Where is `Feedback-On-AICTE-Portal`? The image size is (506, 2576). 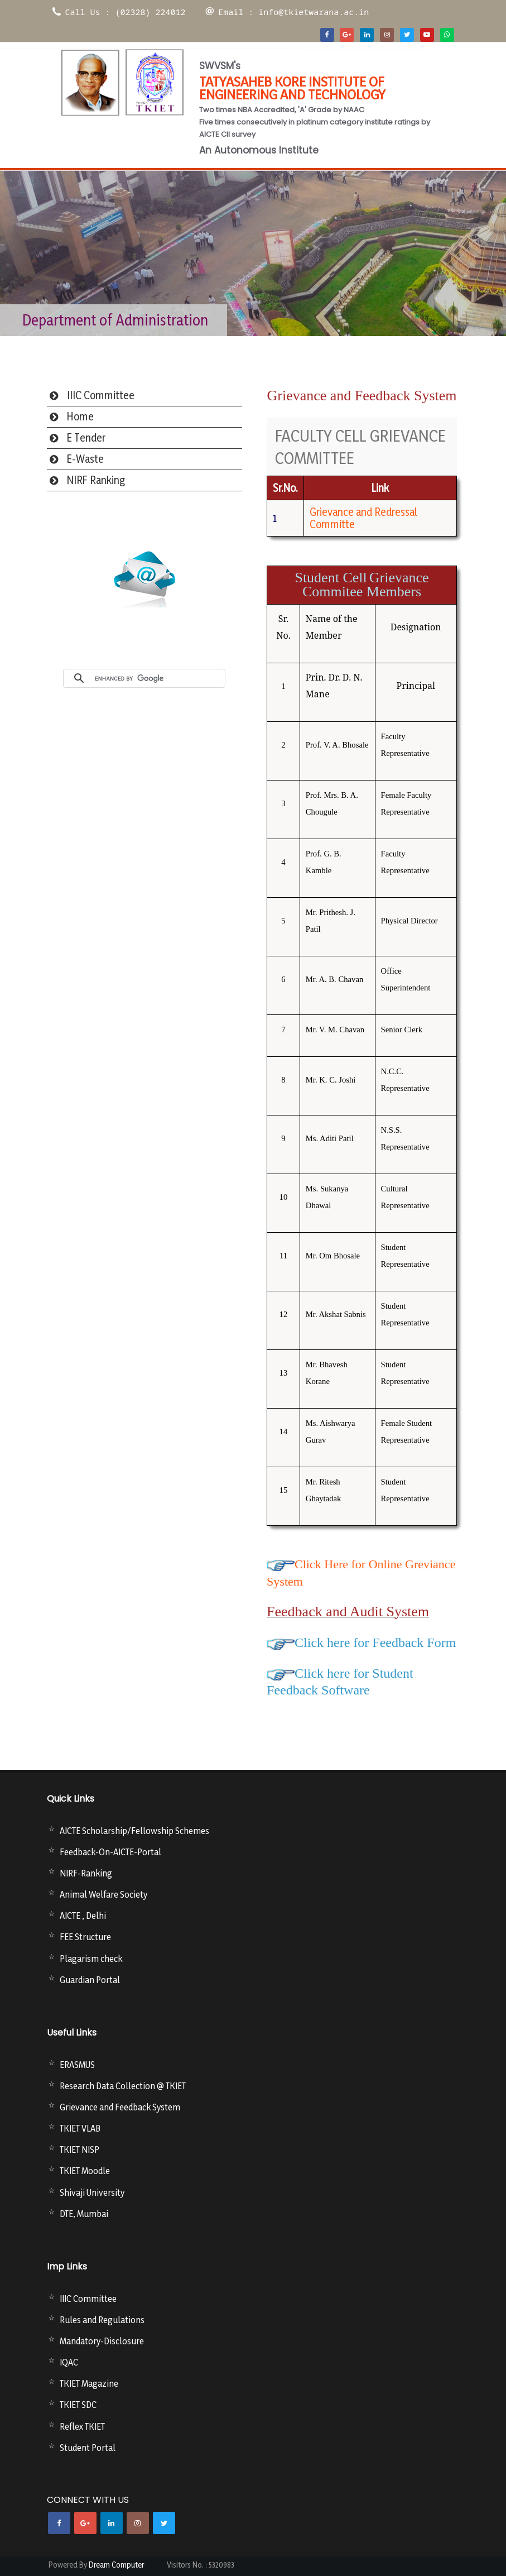 Feedback-On-AICTE-Portal is located at coordinates (110, 1851).